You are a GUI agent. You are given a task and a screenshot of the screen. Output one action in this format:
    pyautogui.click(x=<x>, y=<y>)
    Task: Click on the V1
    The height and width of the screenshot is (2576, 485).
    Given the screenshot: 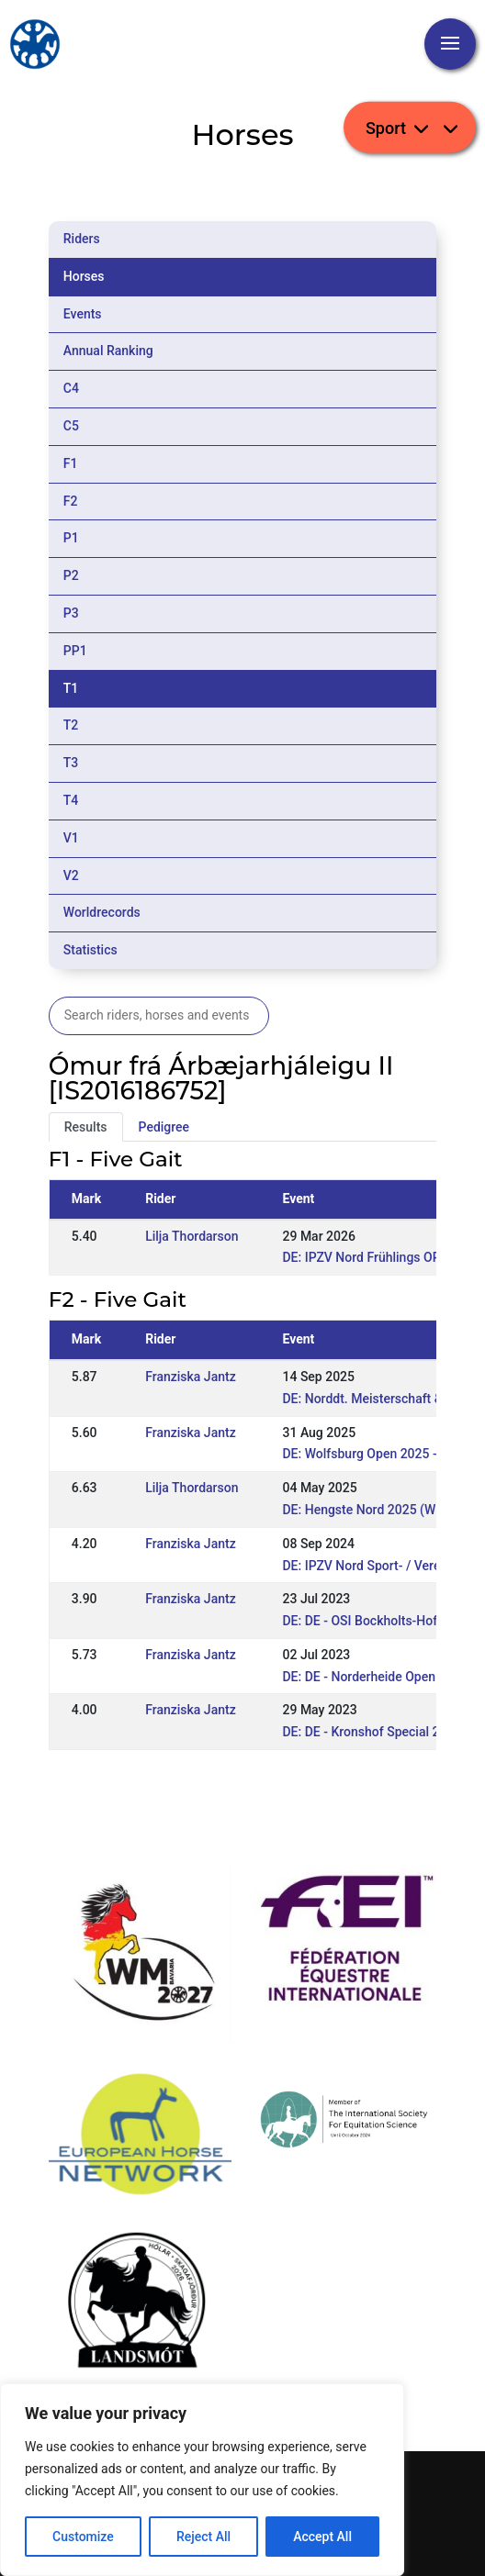 What is the action you would take?
    pyautogui.click(x=71, y=838)
    